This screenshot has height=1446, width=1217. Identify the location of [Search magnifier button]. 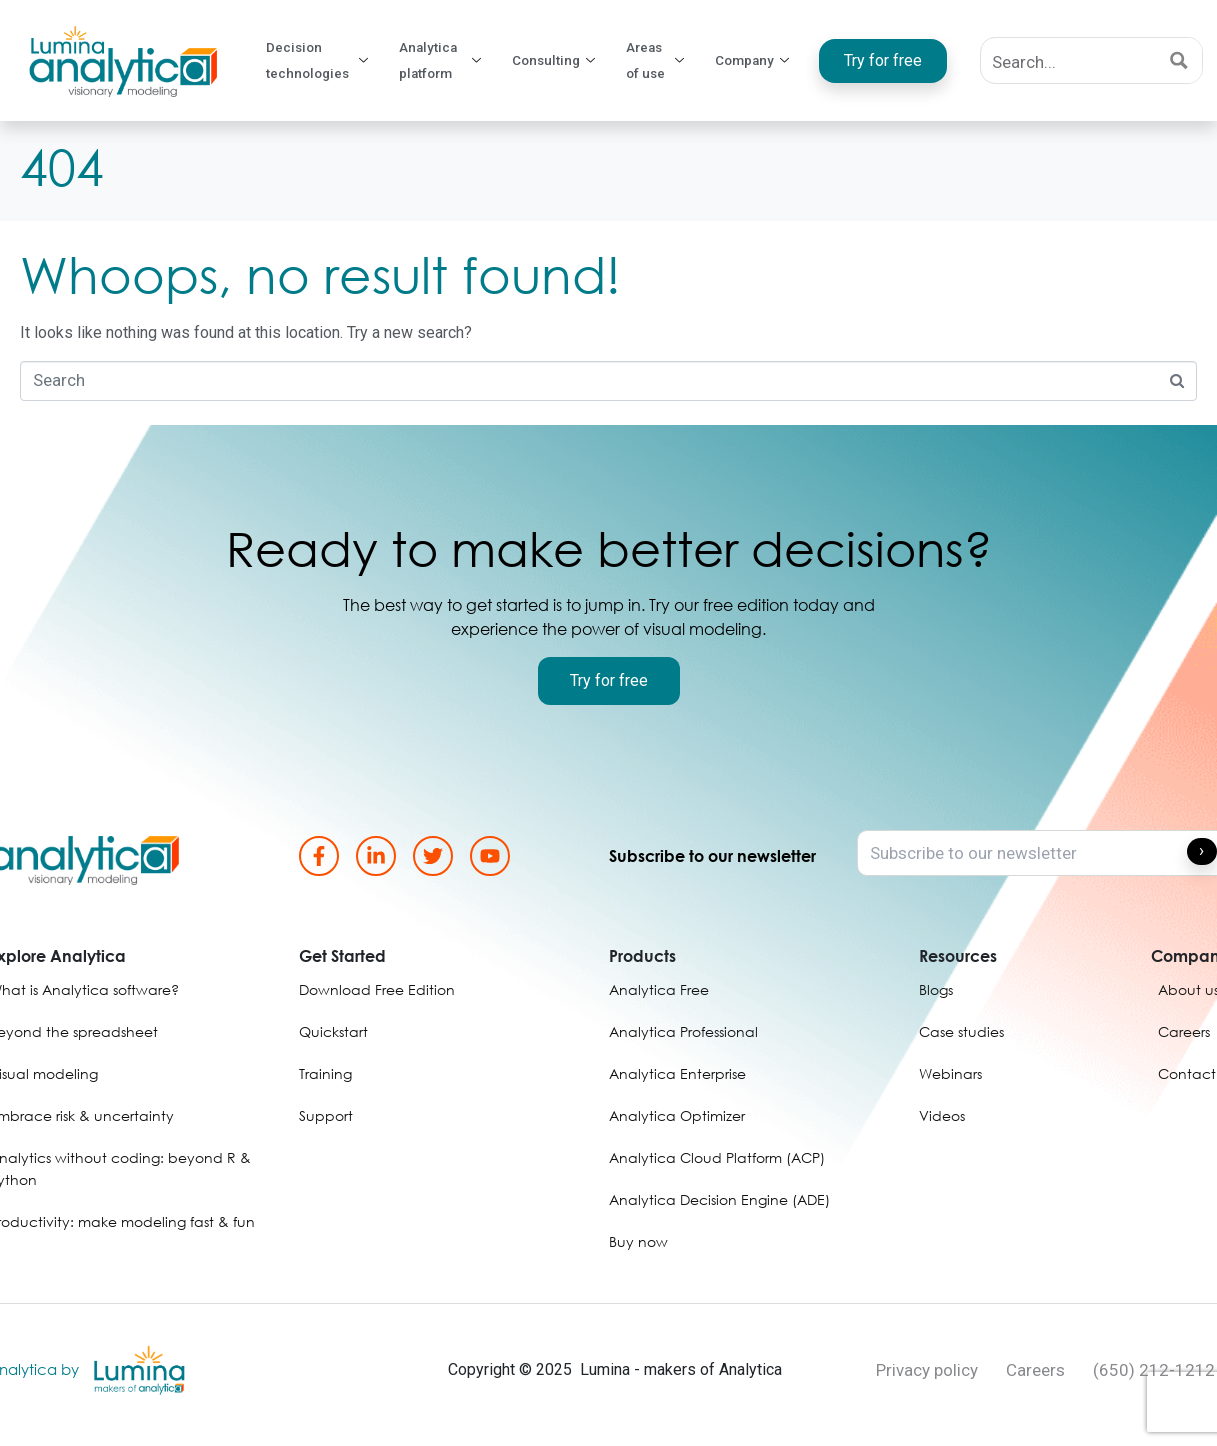
(1179, 60).